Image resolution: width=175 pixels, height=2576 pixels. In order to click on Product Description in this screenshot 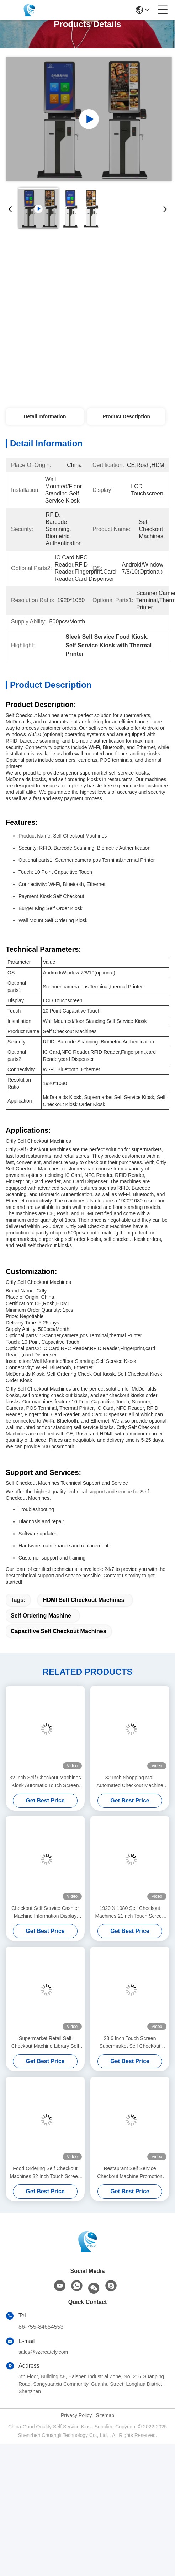, I will do `click(126, 416)`.